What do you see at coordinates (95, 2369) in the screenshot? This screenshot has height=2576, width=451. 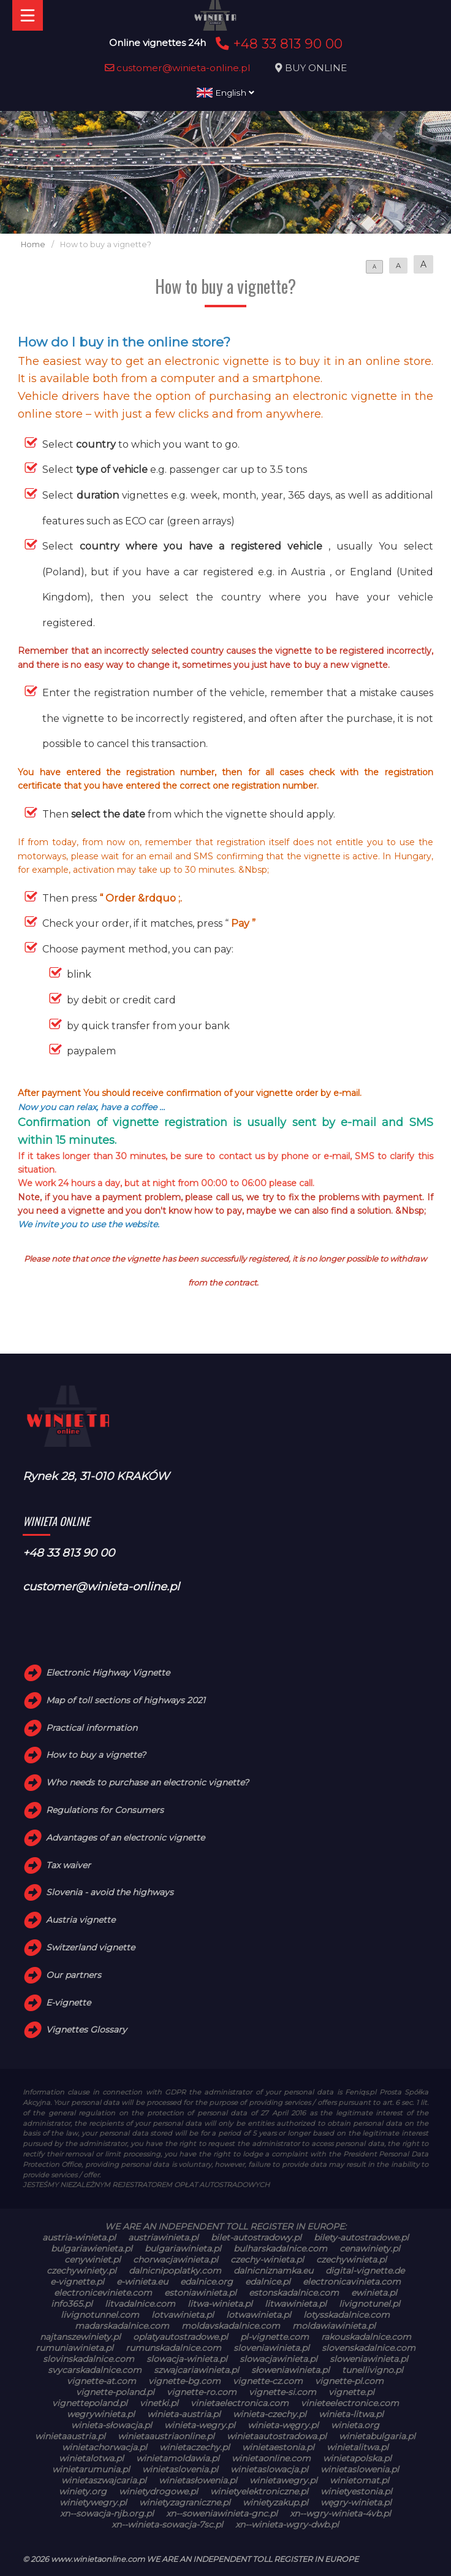 I see `svycarskadalnice.com` at bounding box center [95, 2369].